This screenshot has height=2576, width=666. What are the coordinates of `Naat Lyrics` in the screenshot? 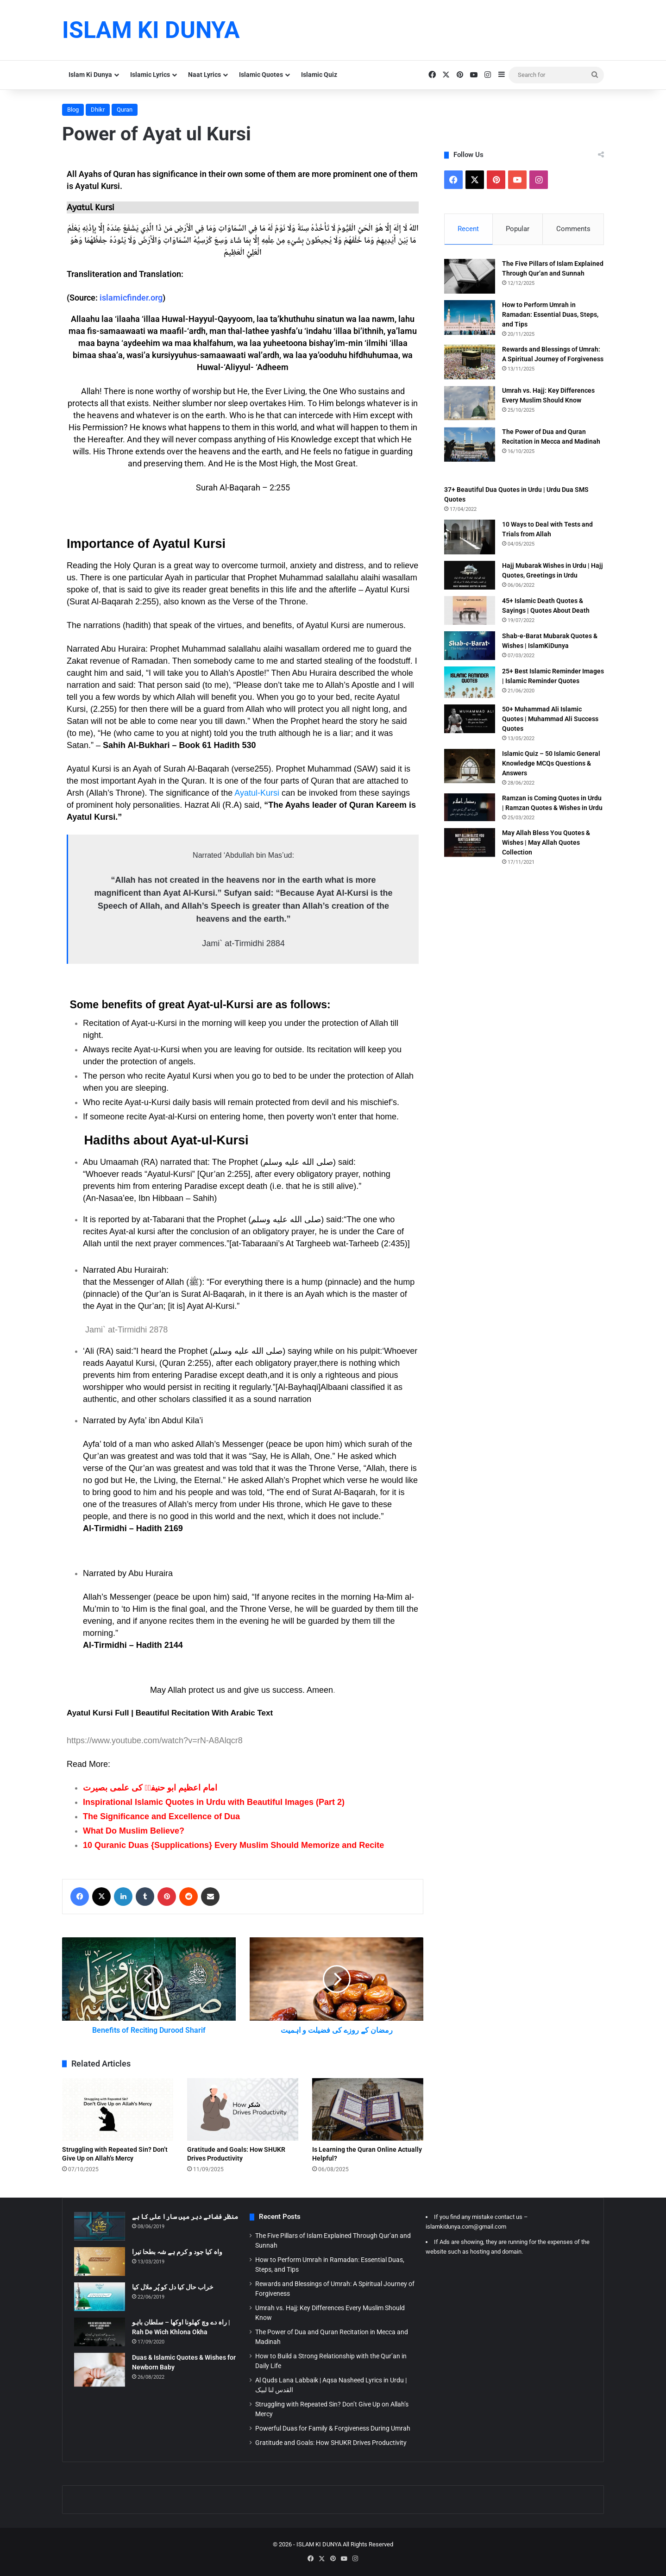 It's located at (204, 74).